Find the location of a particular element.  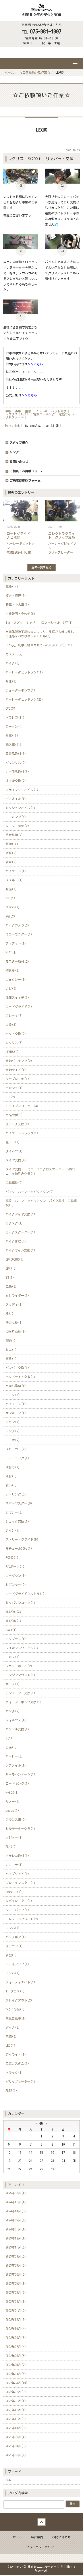

2022年04月(6) is located at coordinates (16, 2375).